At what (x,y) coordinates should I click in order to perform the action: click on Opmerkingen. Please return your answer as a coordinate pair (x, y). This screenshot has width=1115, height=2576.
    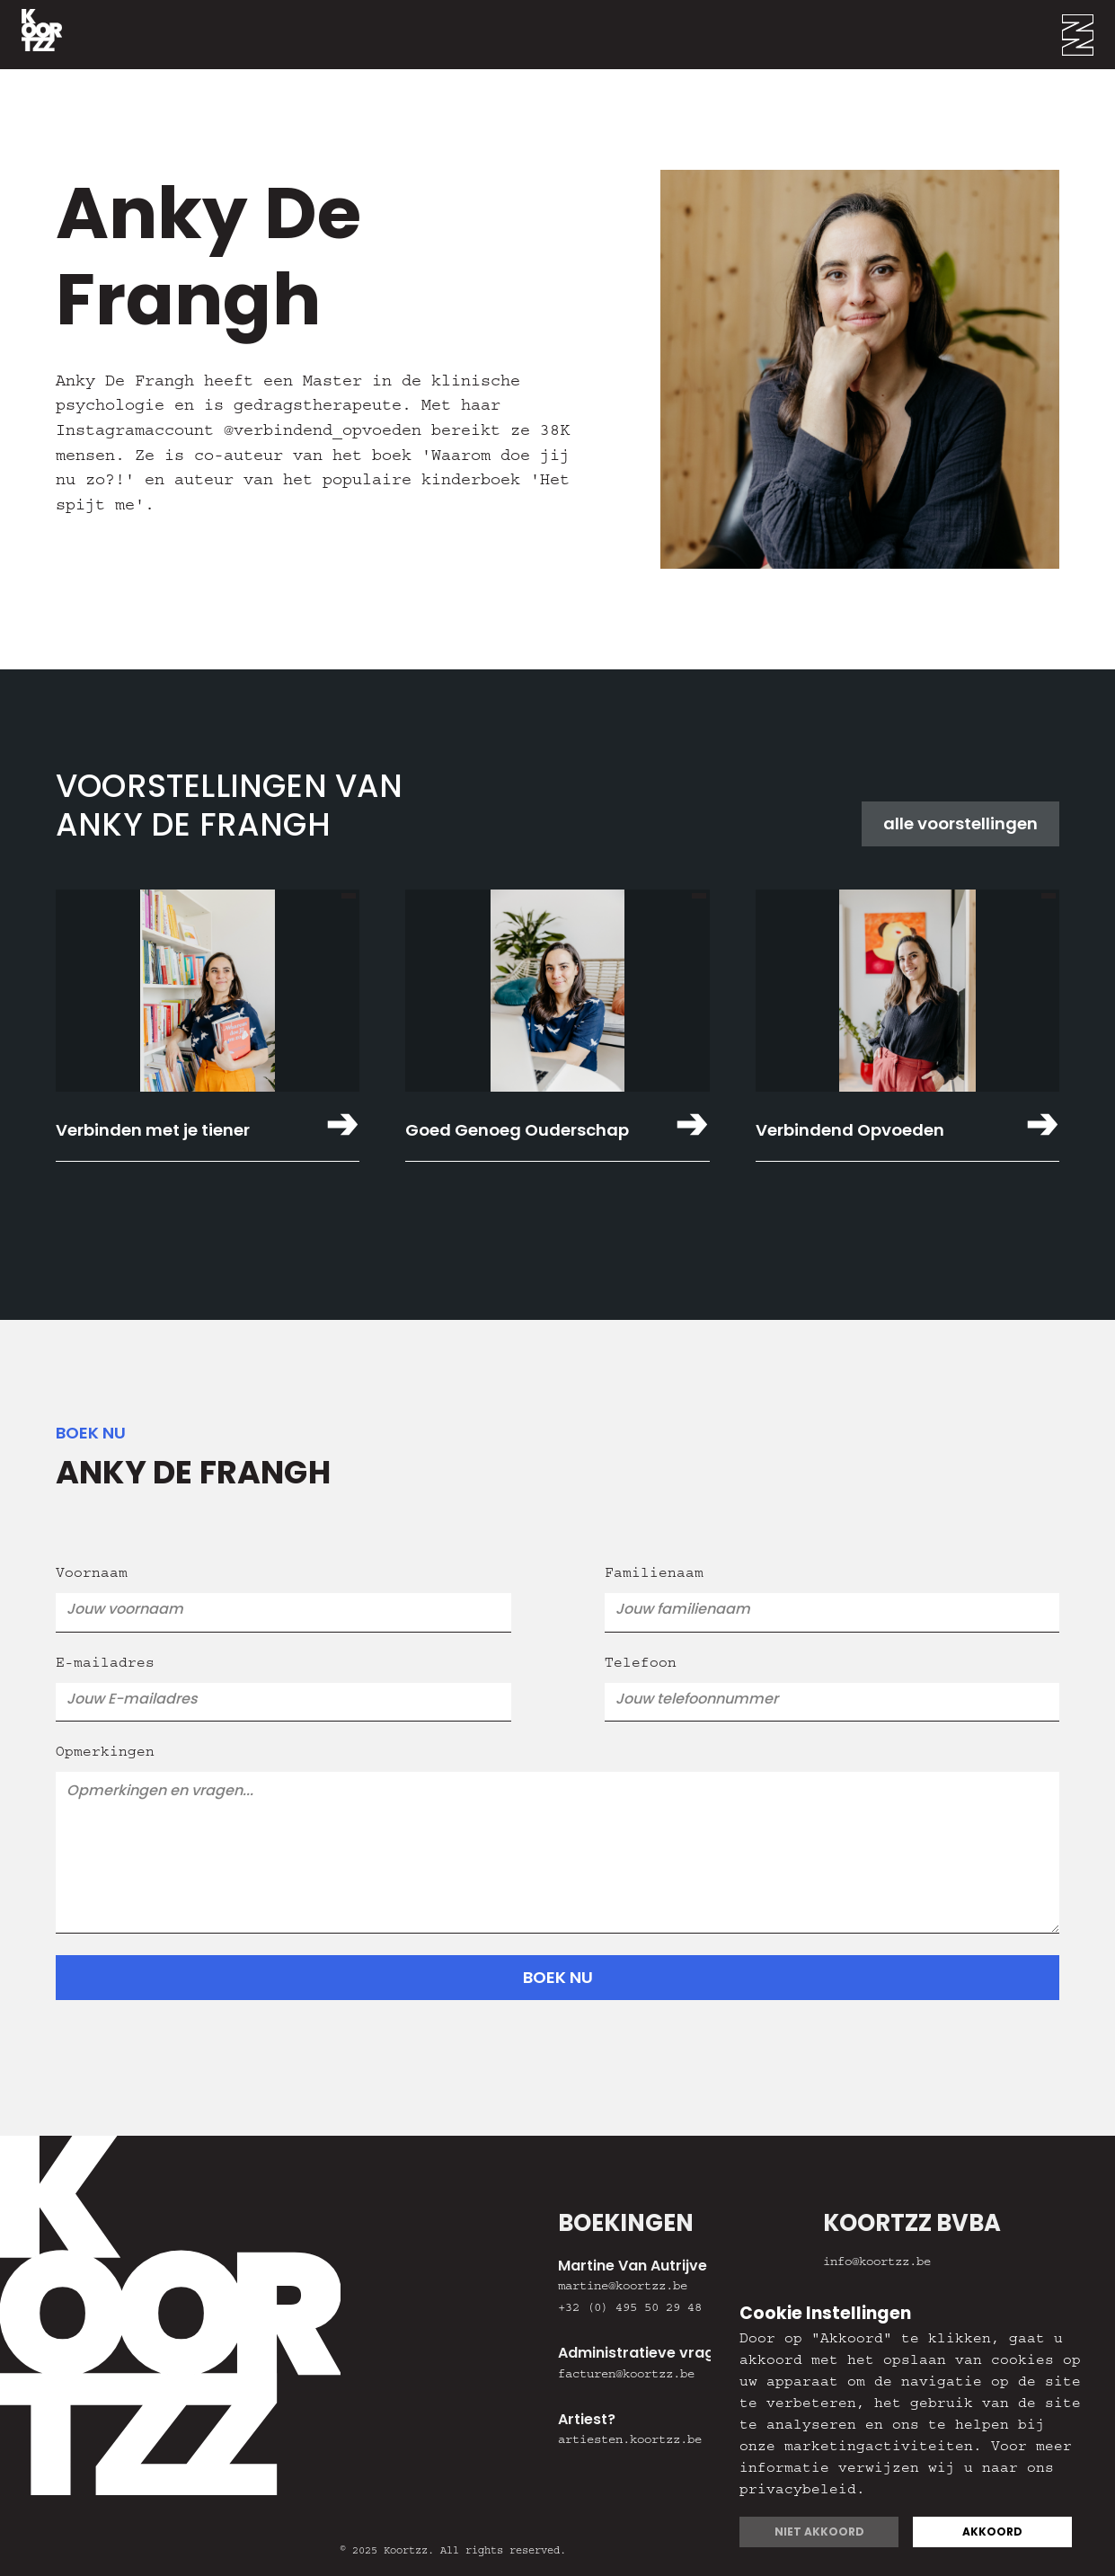
    Looking at the image, I should click on (105, 1754).